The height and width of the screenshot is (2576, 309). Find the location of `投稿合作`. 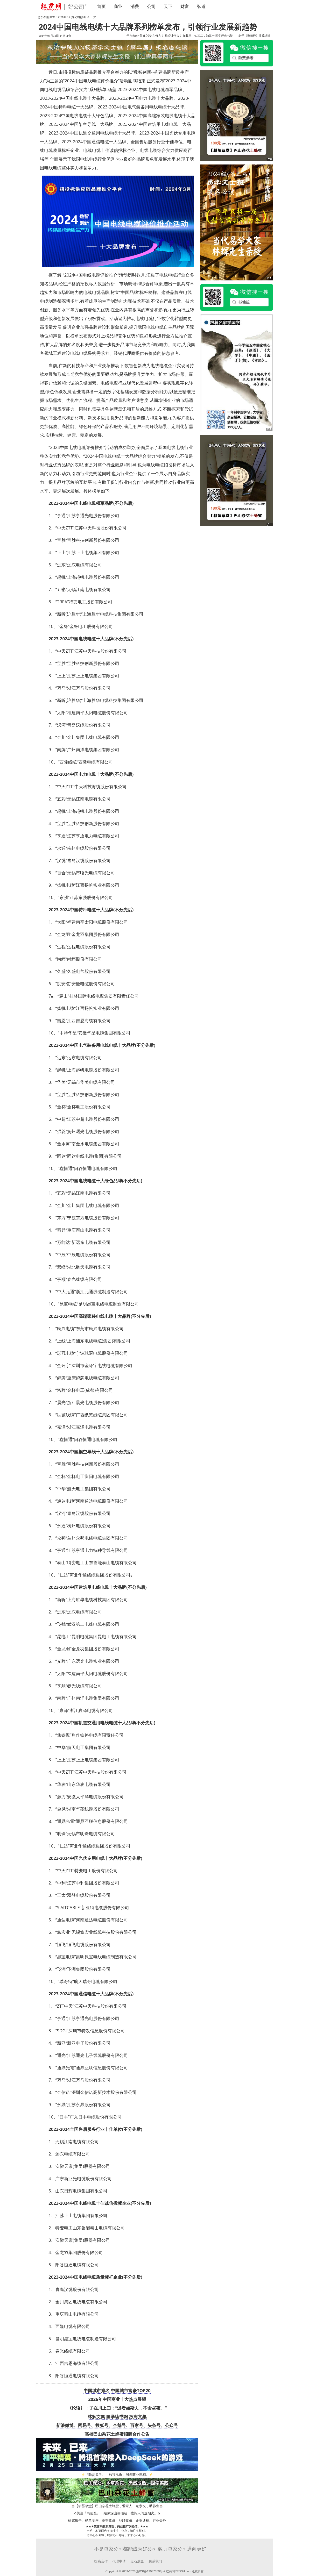

投稿合作 is located at coordinates (101, 2561).